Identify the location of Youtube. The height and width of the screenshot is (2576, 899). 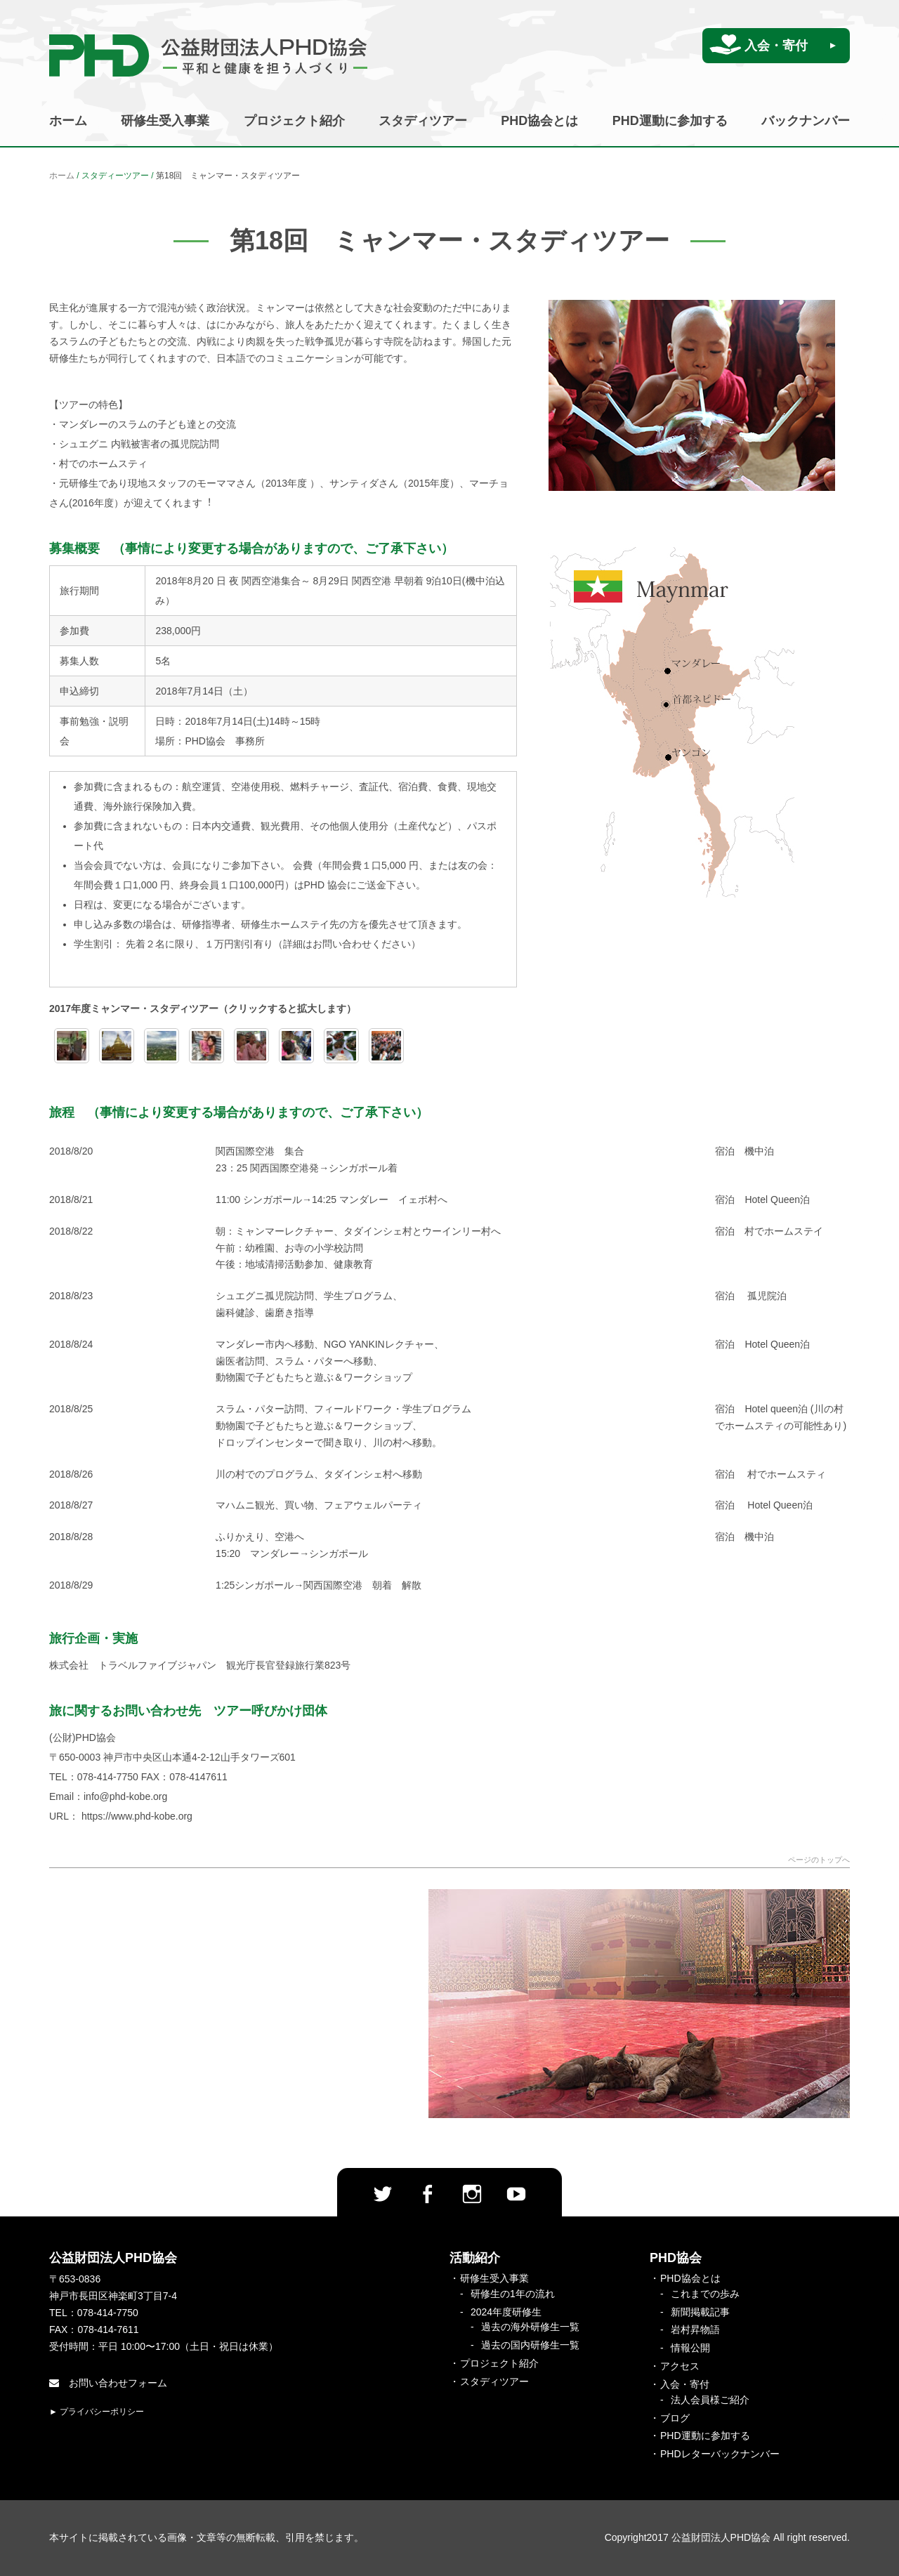
(516, 2193).